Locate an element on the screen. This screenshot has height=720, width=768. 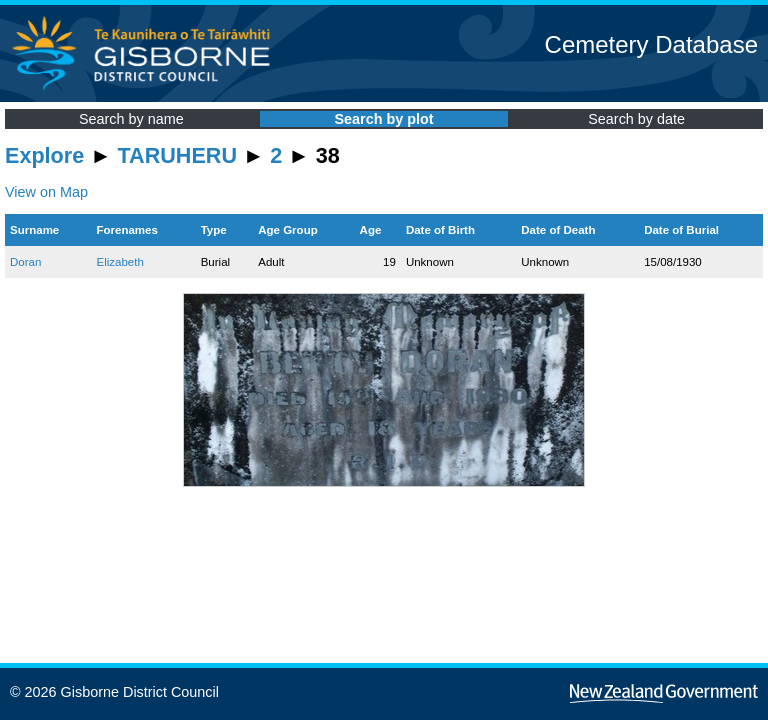
Cemetery Database is located at coordinates (651, 44).